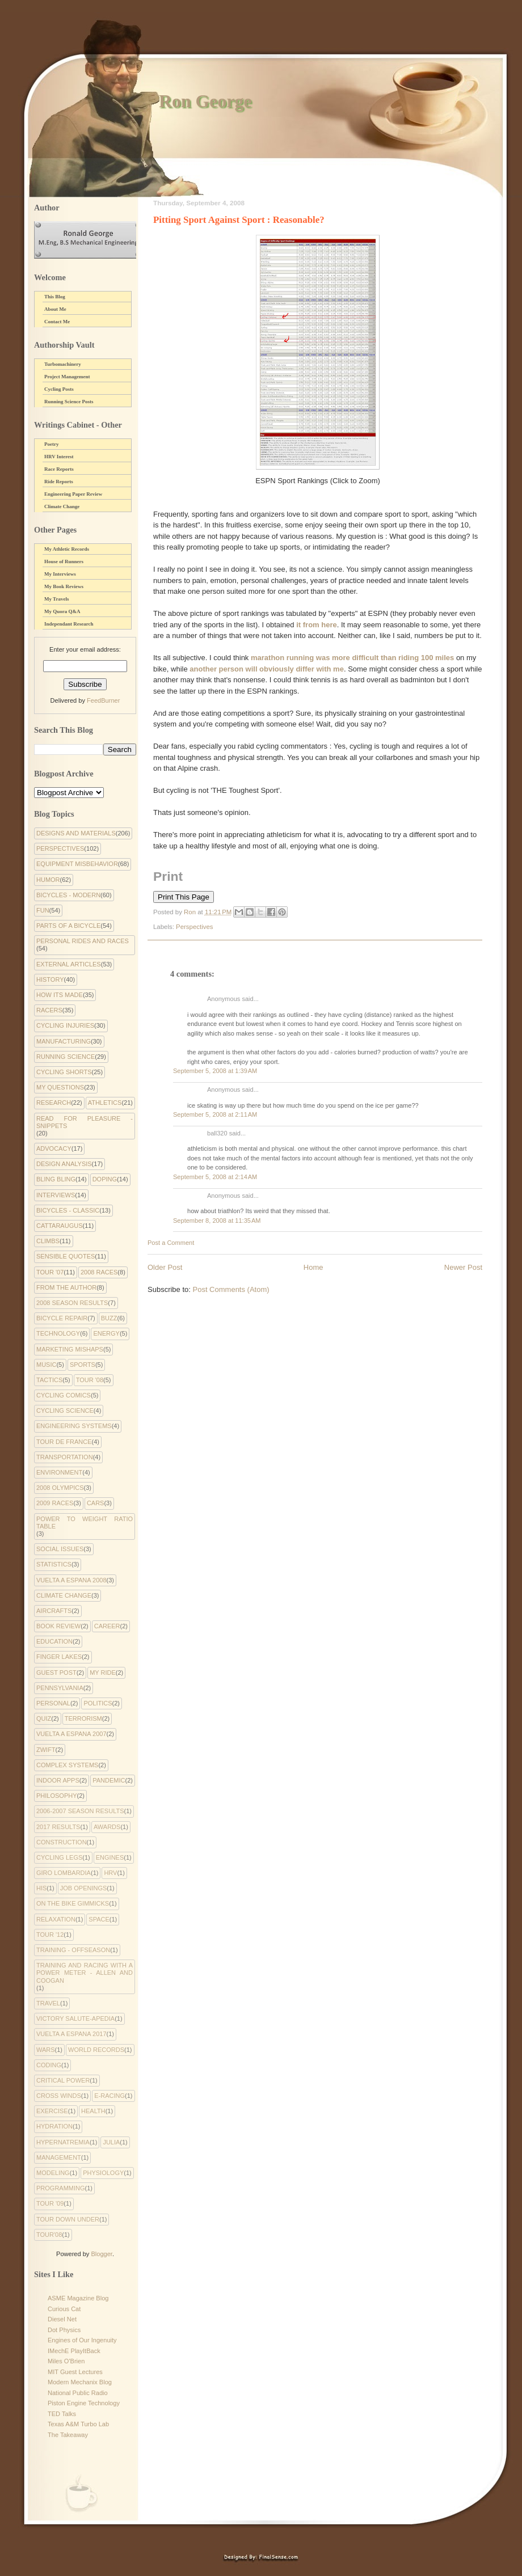 This screenshot has width=522, height=2576. I want to click on Bicycle Repair, so click(61, 1318).